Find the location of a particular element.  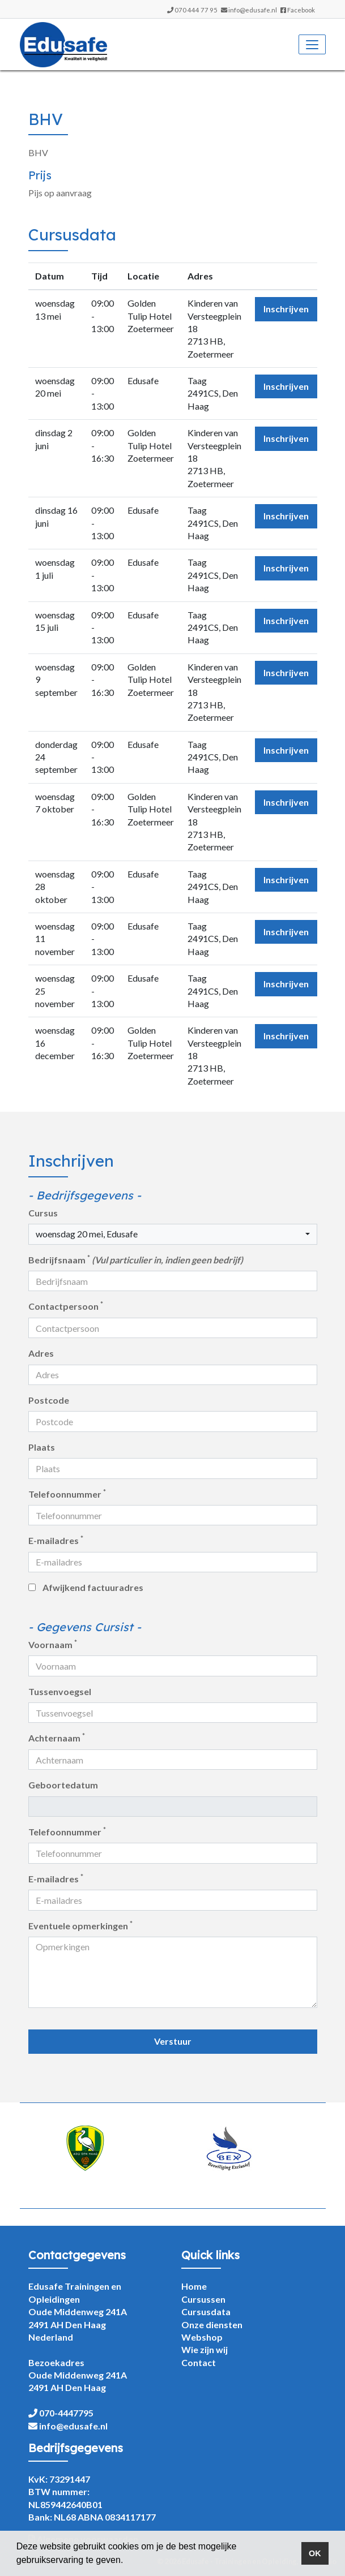

Postcode is located at coordinates (48, 1400).